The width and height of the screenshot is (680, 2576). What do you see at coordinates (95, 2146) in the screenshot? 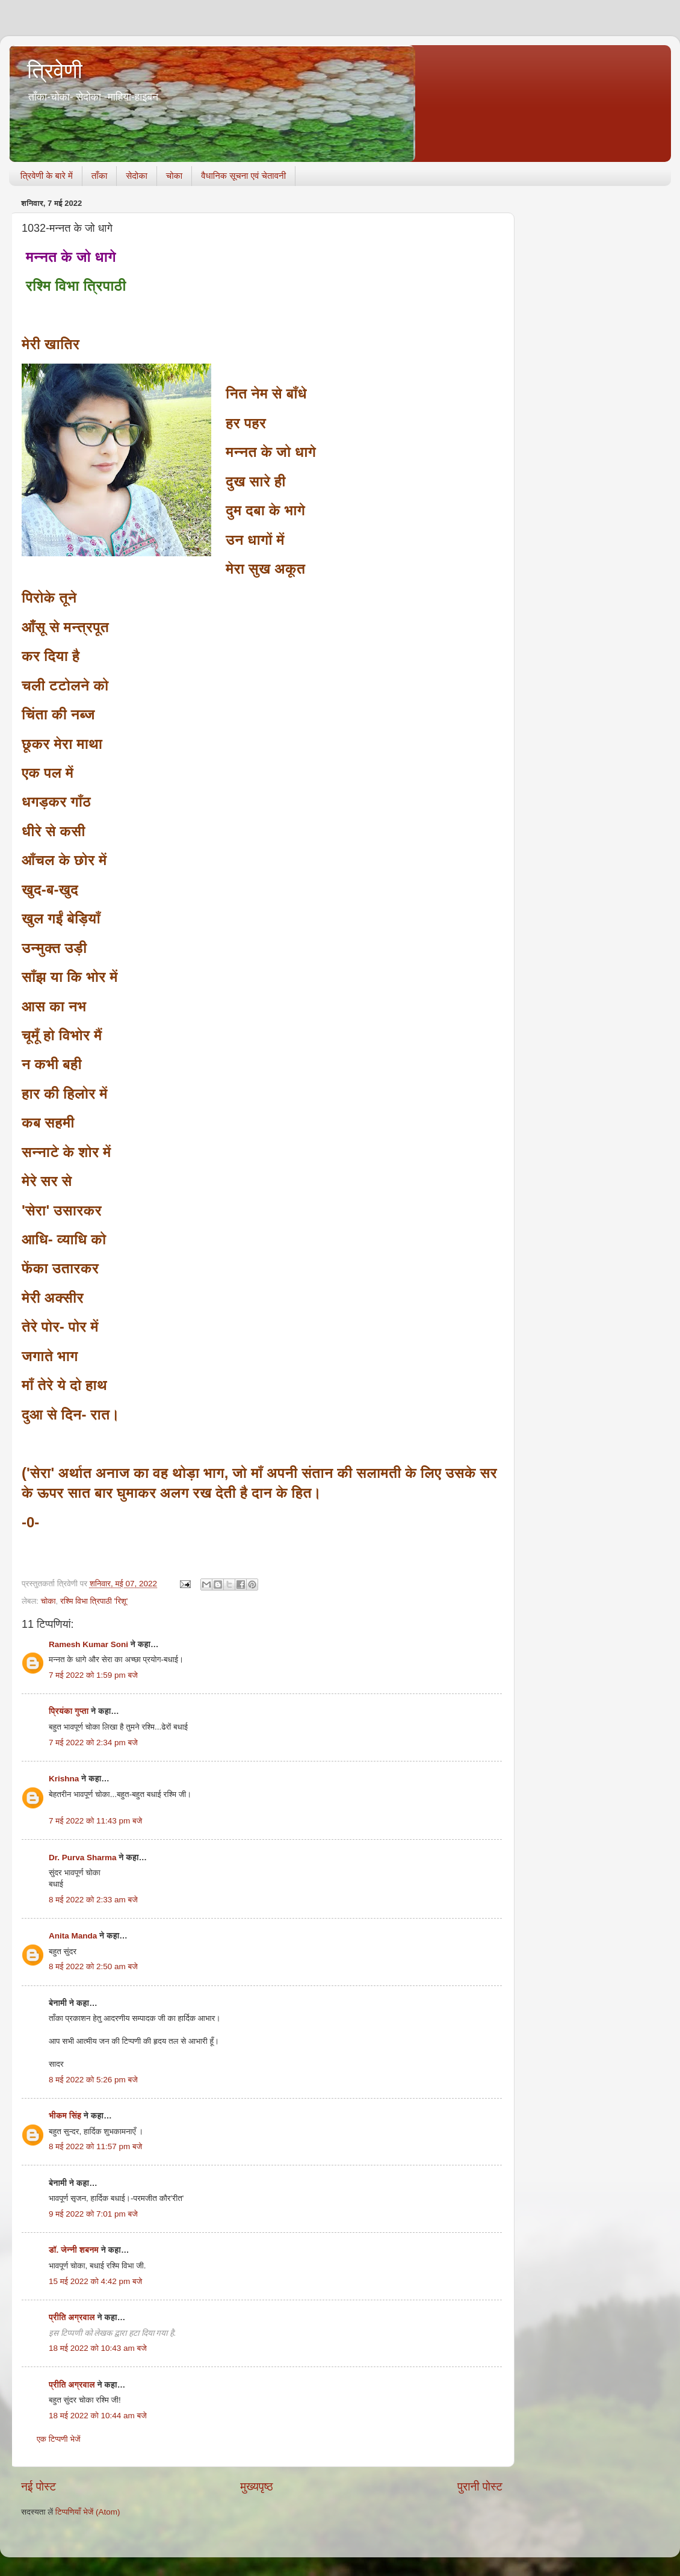
I see `8 मई 2022 को 11:57 pm बजे` at bounding box center [95, 2146].